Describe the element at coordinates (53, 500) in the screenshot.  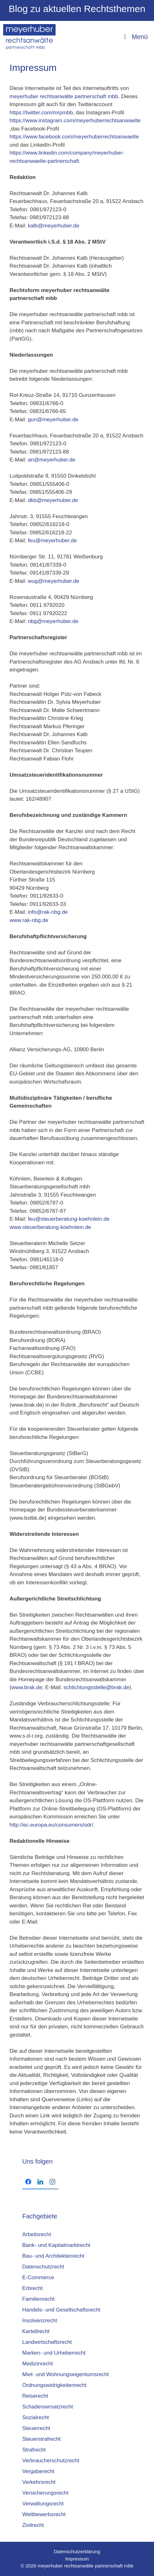
I see `dkb@meyerhuber.de` at that location.